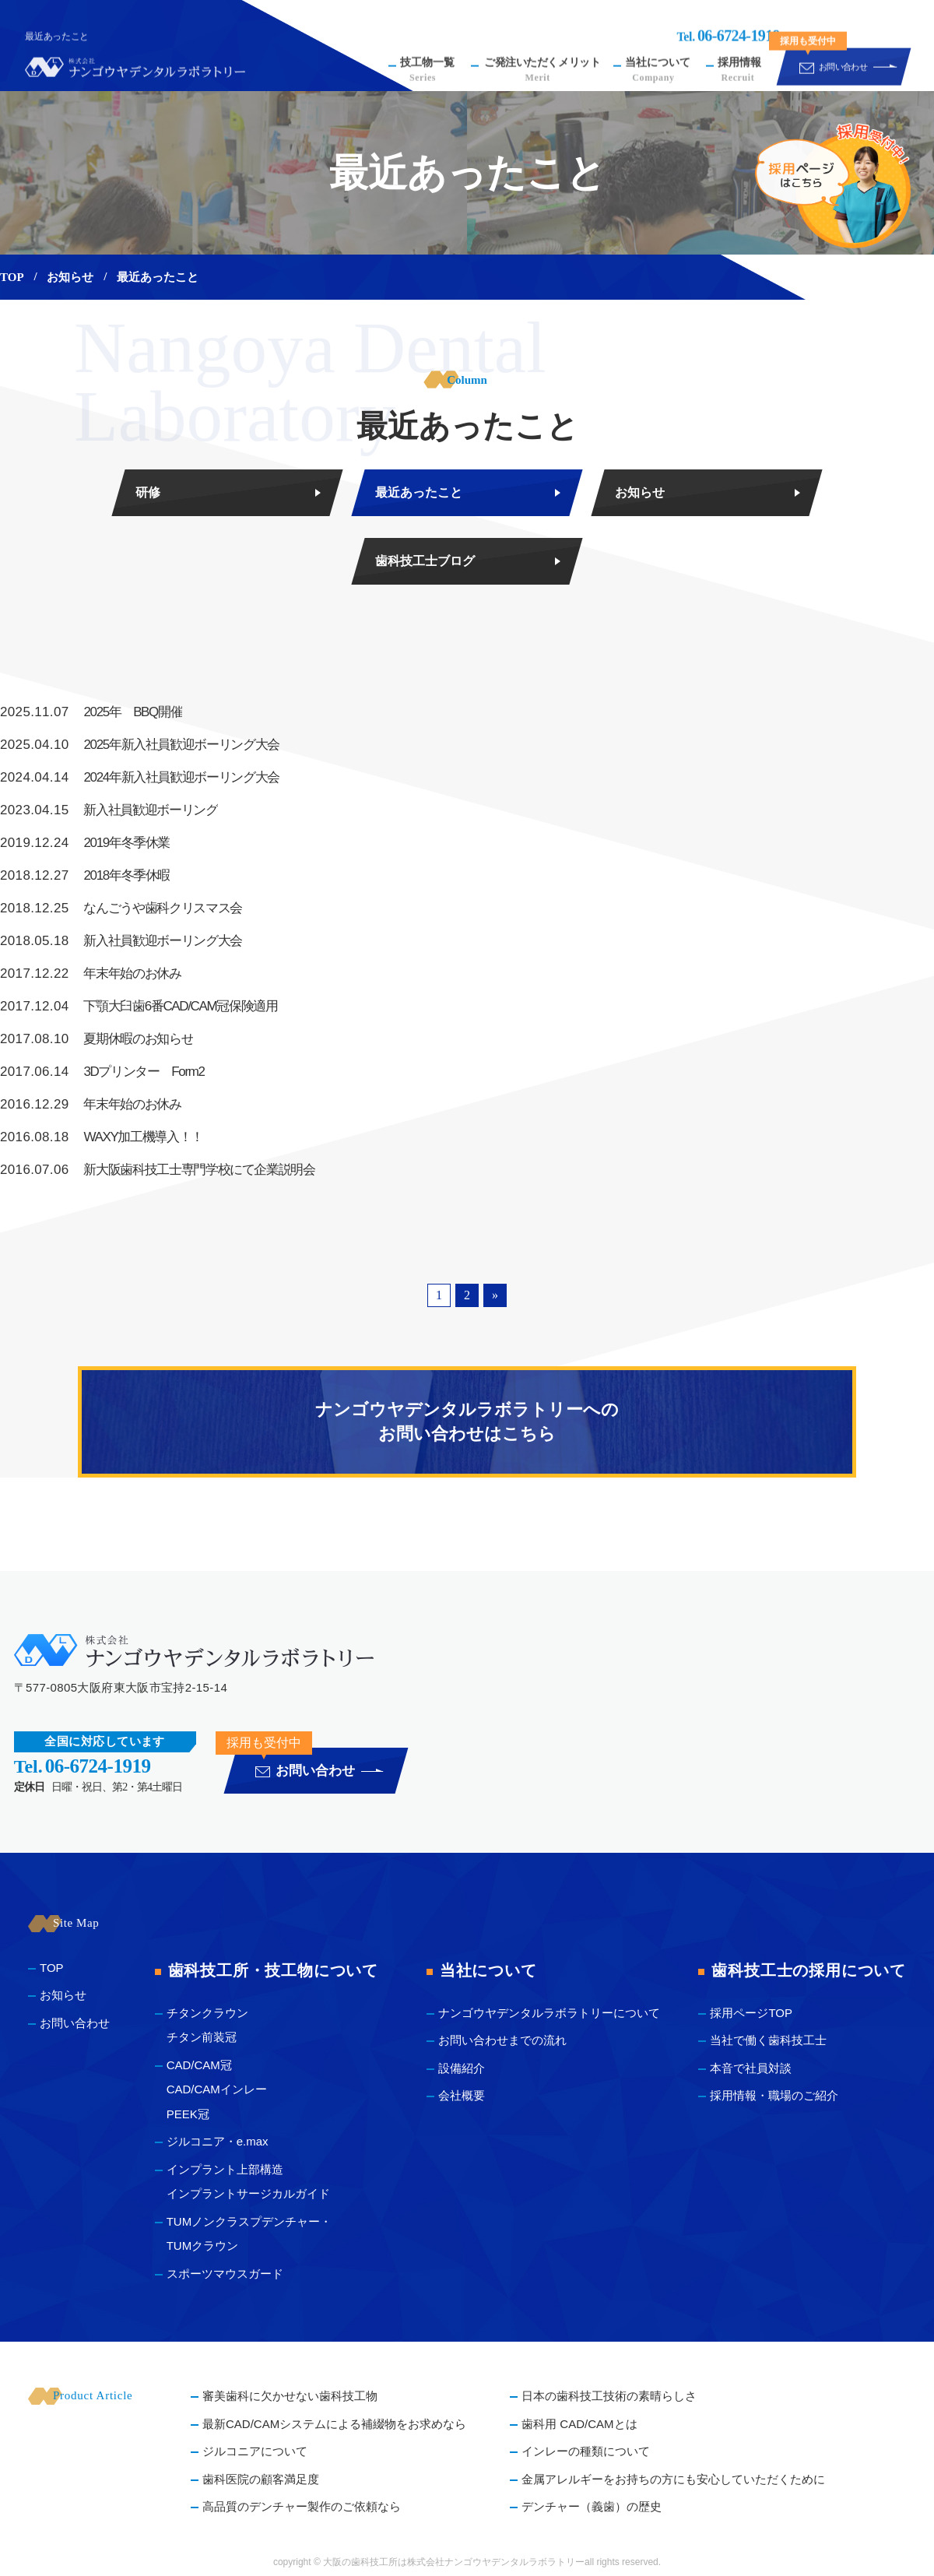  What do you see at coordinates (728, 21) in the screenshot?
I see `Tel.` at bounding box center [728, 21].